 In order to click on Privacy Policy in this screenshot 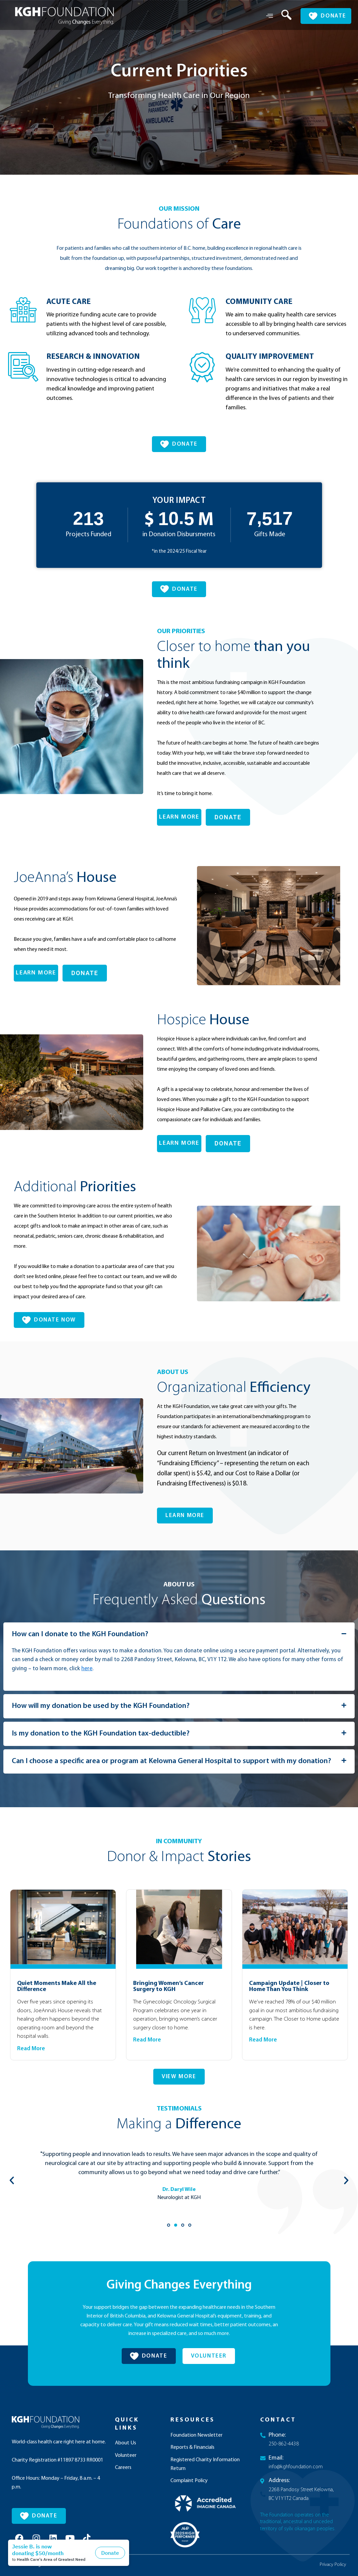, I will do `click(333, 2564)`.